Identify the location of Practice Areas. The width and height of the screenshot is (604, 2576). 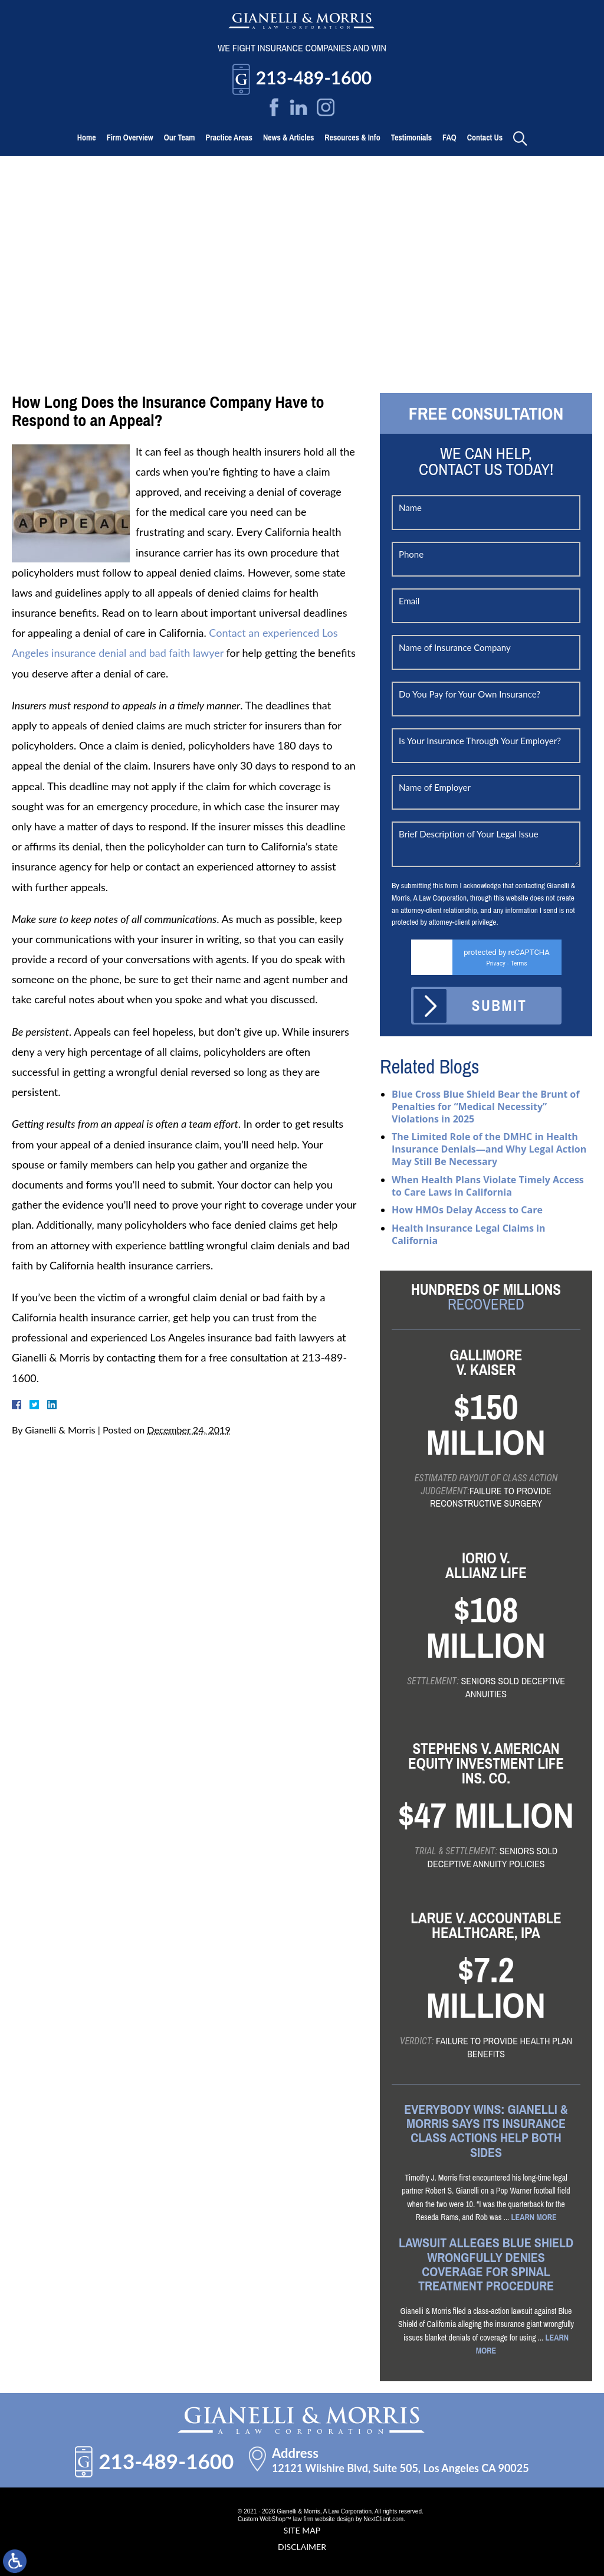
(229, 137).